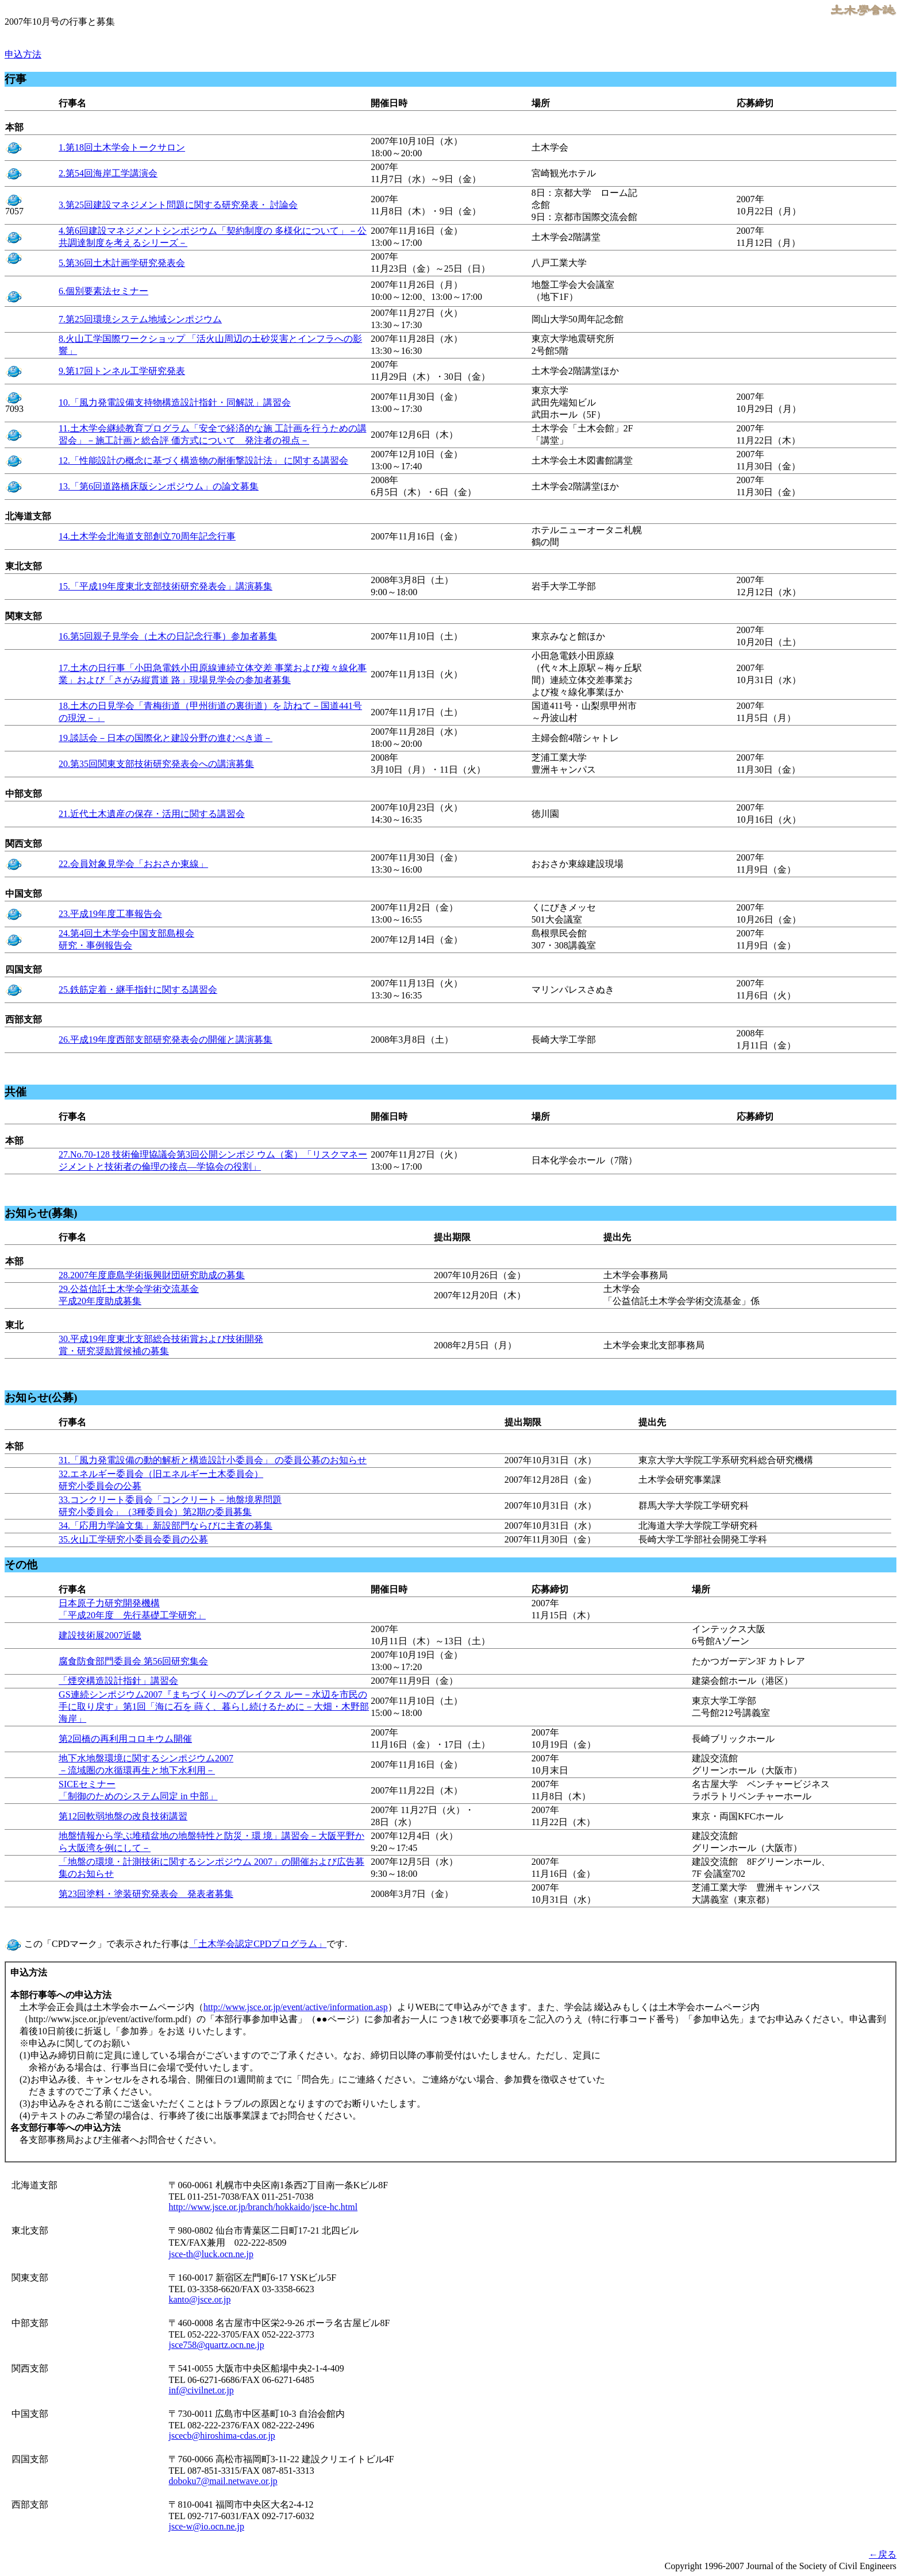 This screenshot has height=2576, width=901. I want to click on 2.第54回海岸工学講演会, so click(108, 173).